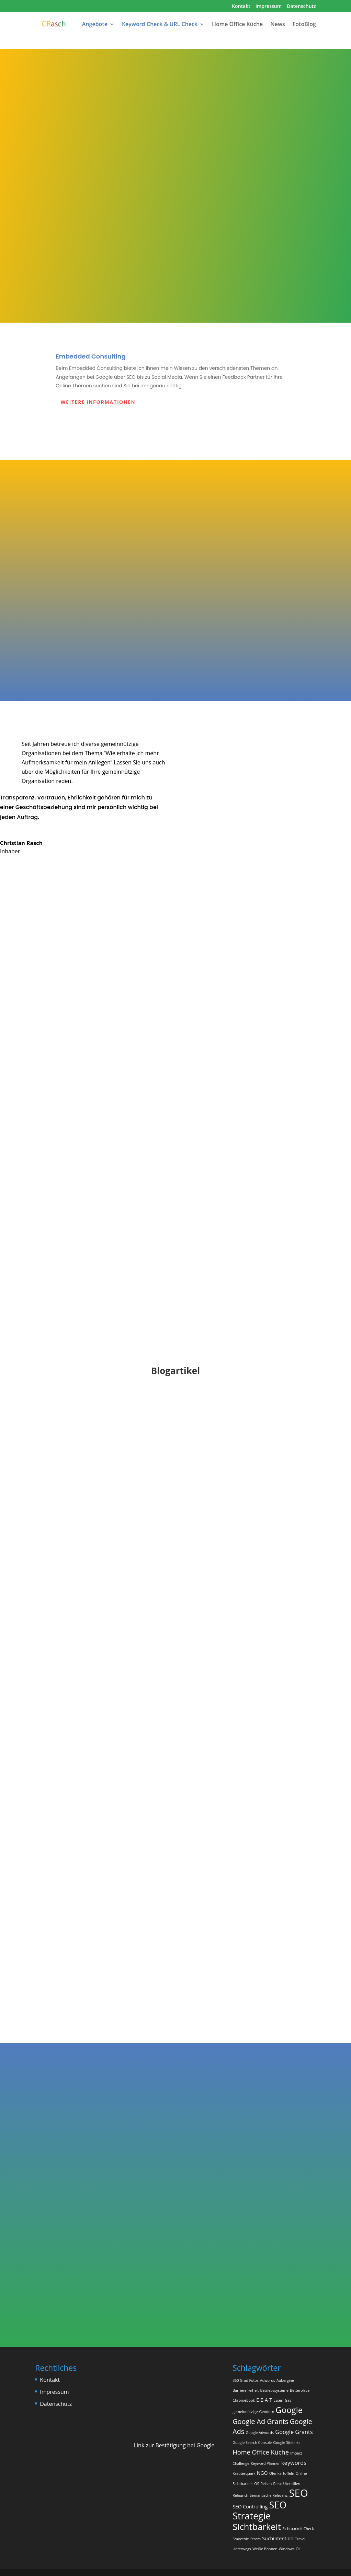  Describe the element at coordinates (294, 2432) in the screenshot. I see `Google Grants [Google Grants (3 Einträge)]` at that location.